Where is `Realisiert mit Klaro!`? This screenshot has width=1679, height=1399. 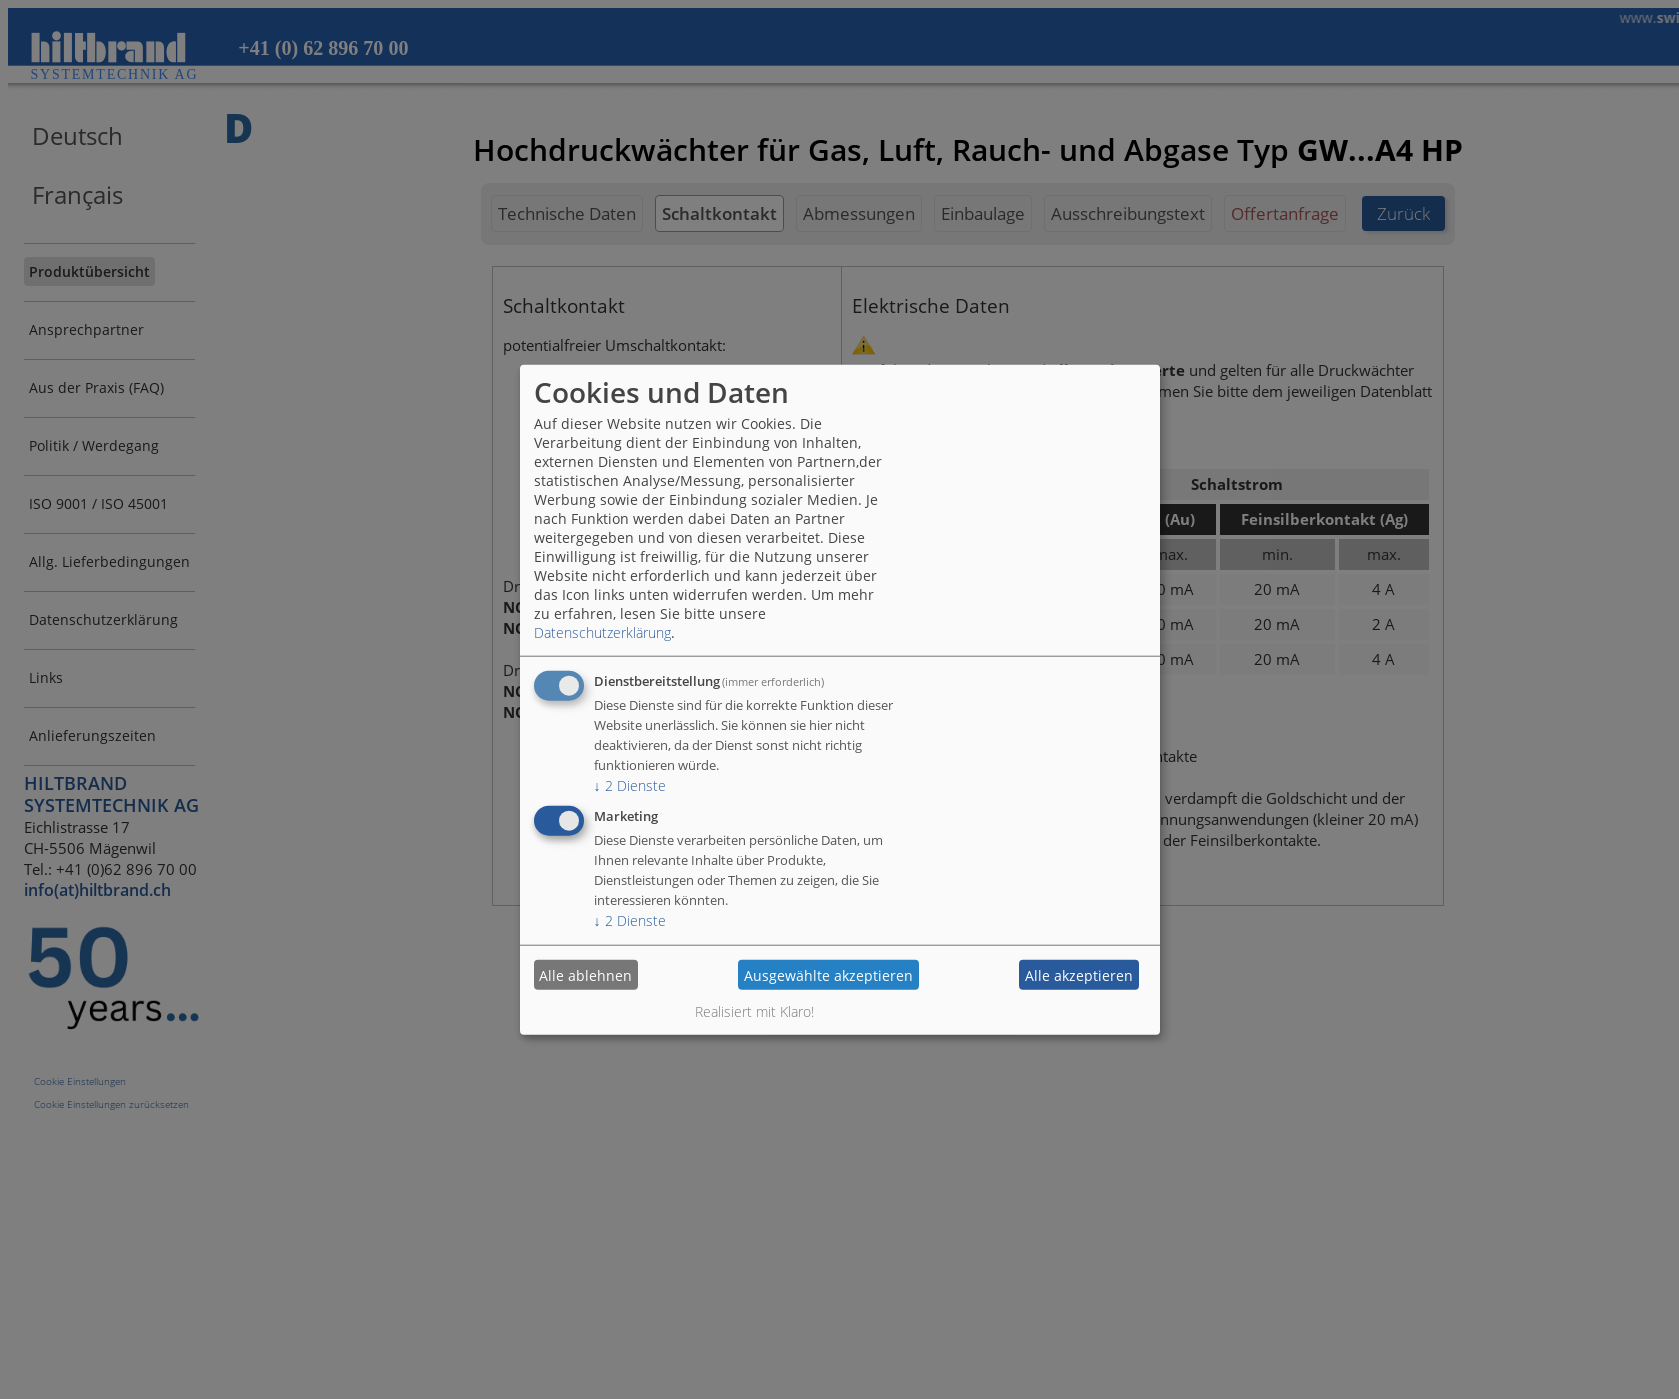 Realisiert mit Klaro! is located at coordinates (754, 1011).